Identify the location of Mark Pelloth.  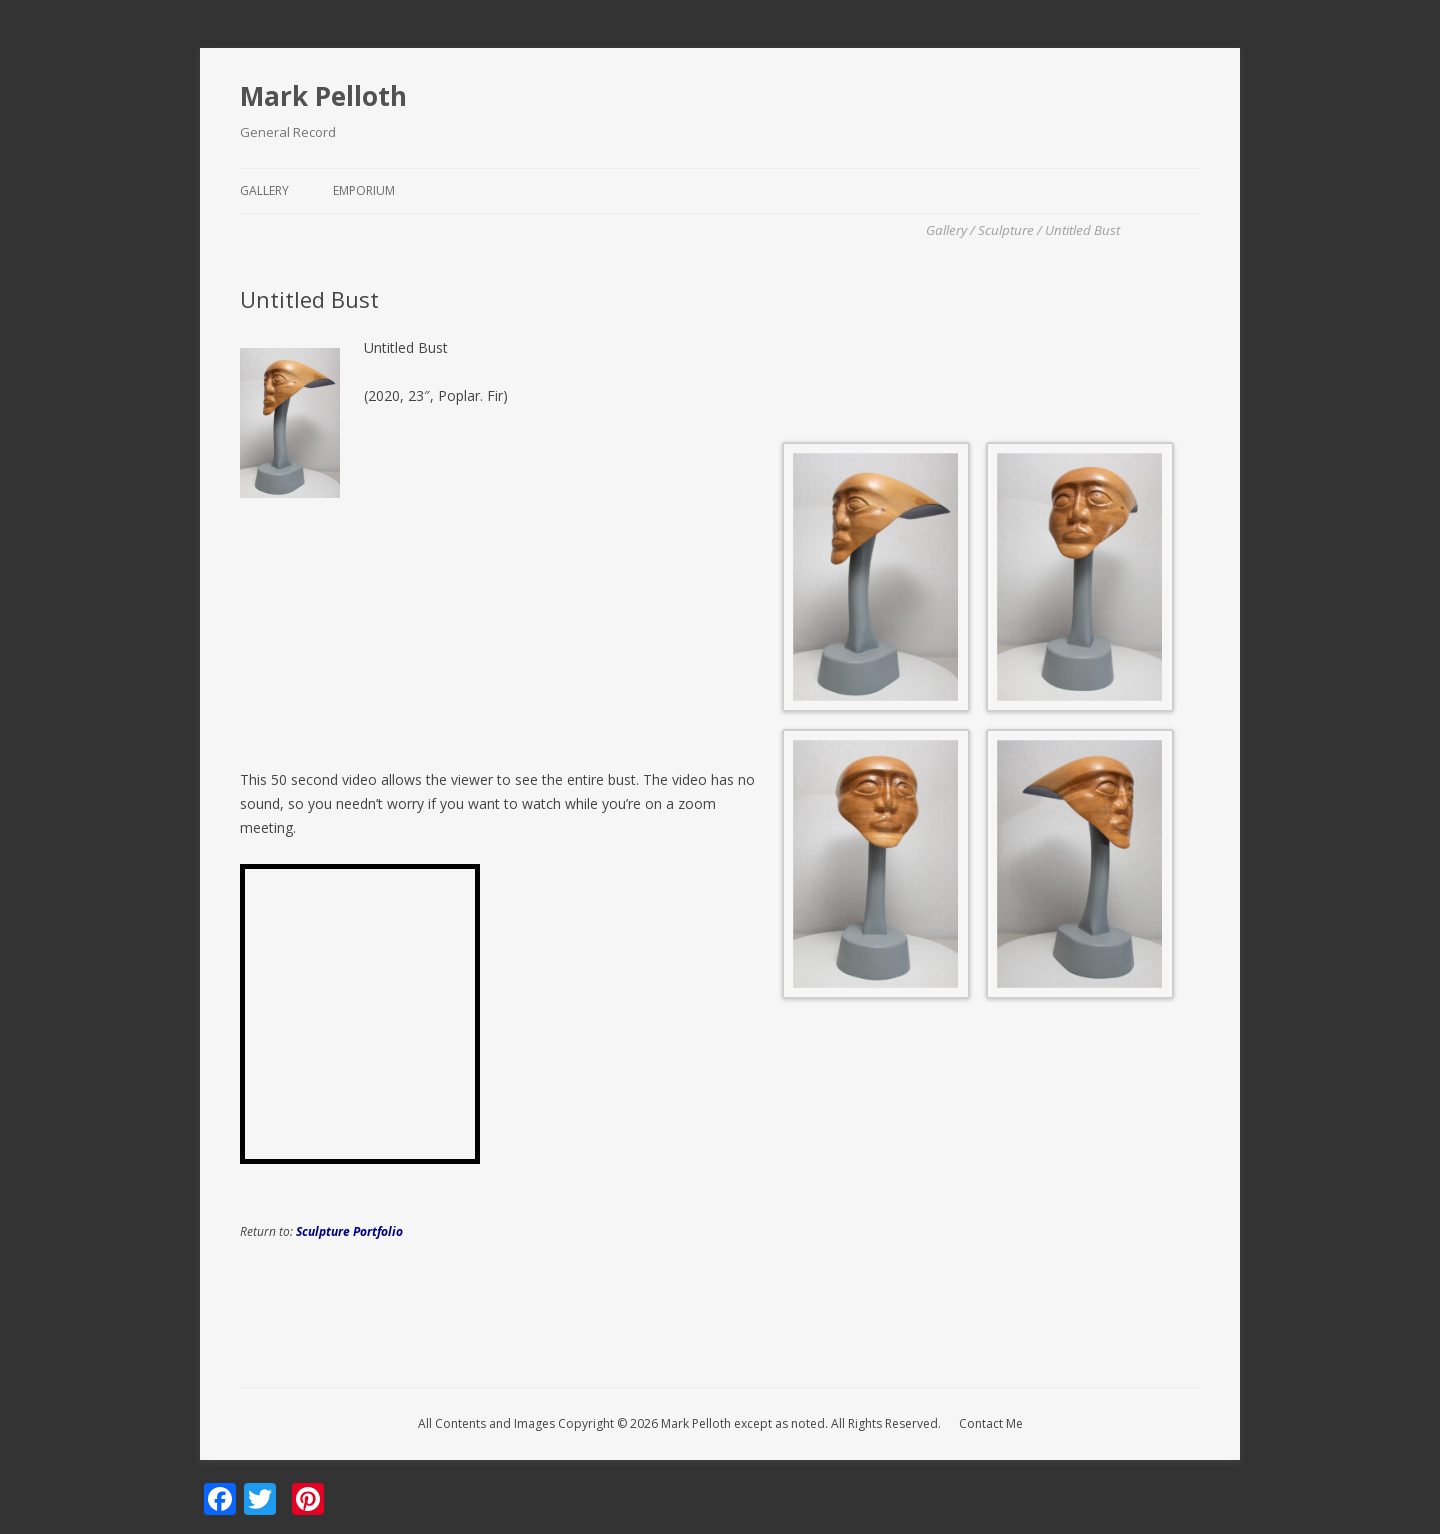
(323, 96).